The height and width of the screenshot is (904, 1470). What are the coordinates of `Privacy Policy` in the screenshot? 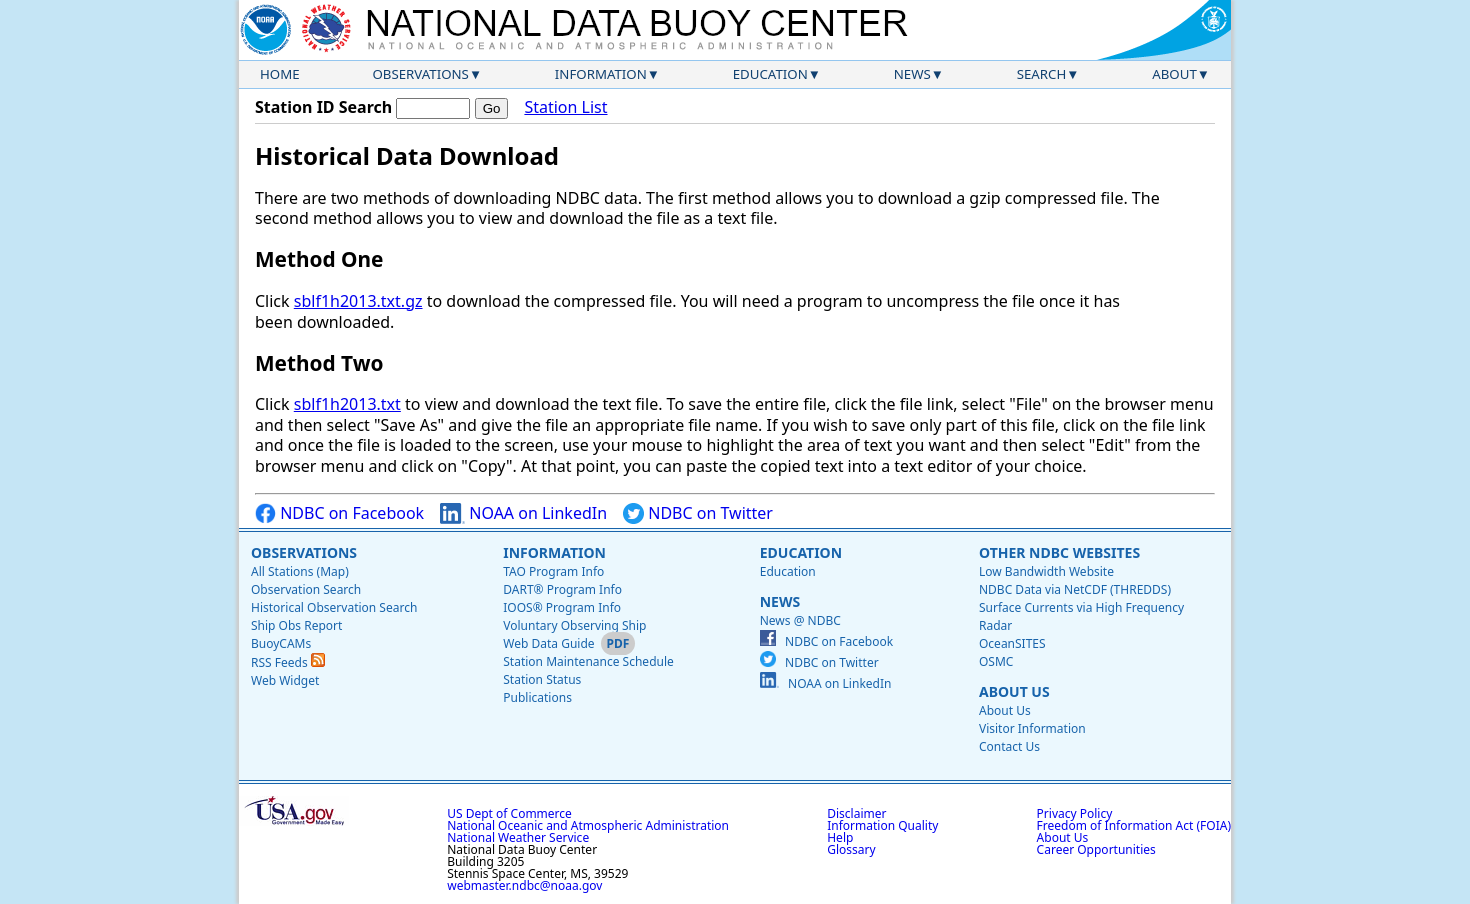 It's located at (1075, 813).